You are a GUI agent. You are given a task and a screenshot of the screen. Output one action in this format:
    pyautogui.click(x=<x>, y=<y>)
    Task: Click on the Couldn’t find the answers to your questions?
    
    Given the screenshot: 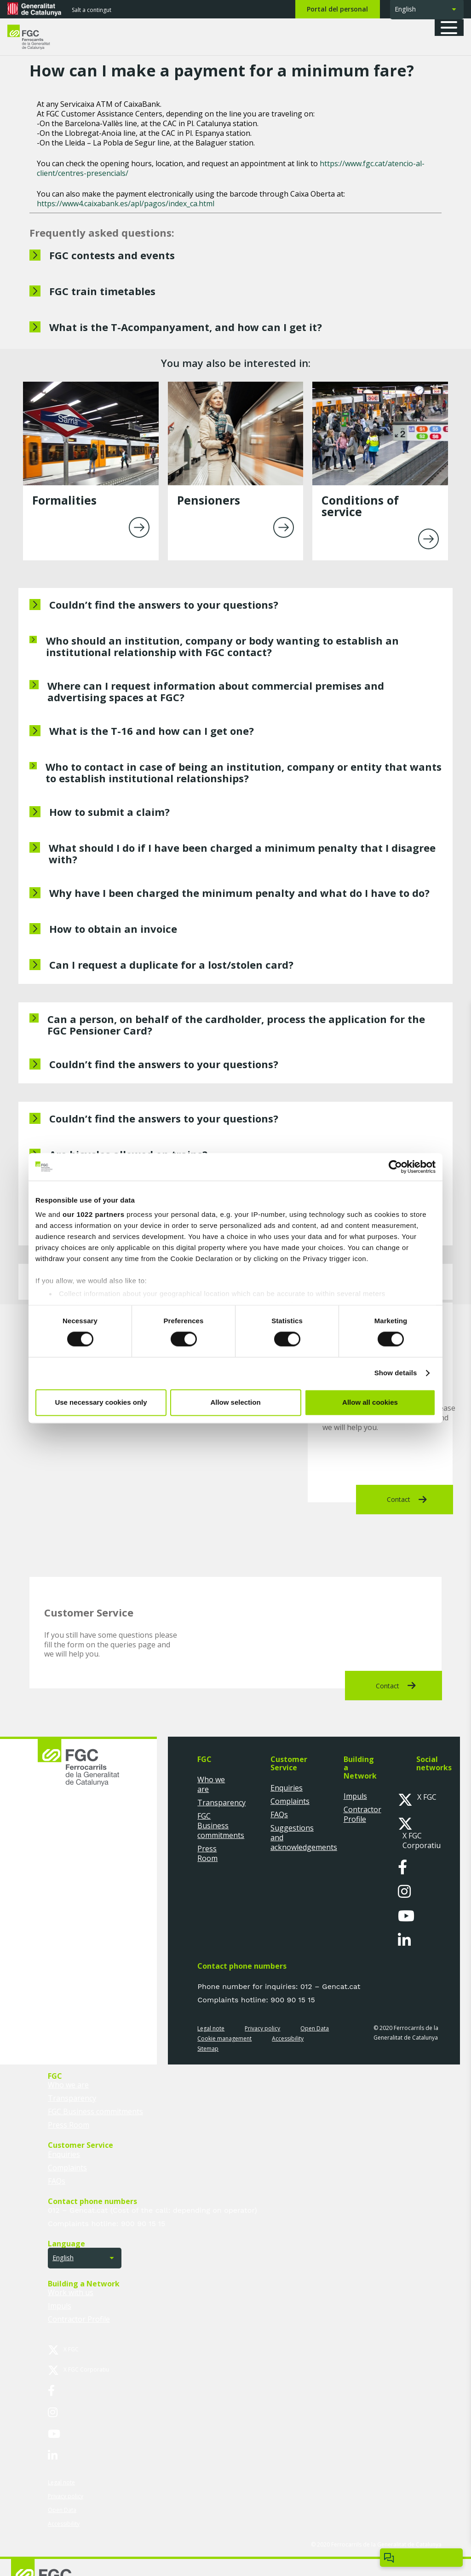 What is the action you would take?
    pyautogui.click(x=163, y=604)
    